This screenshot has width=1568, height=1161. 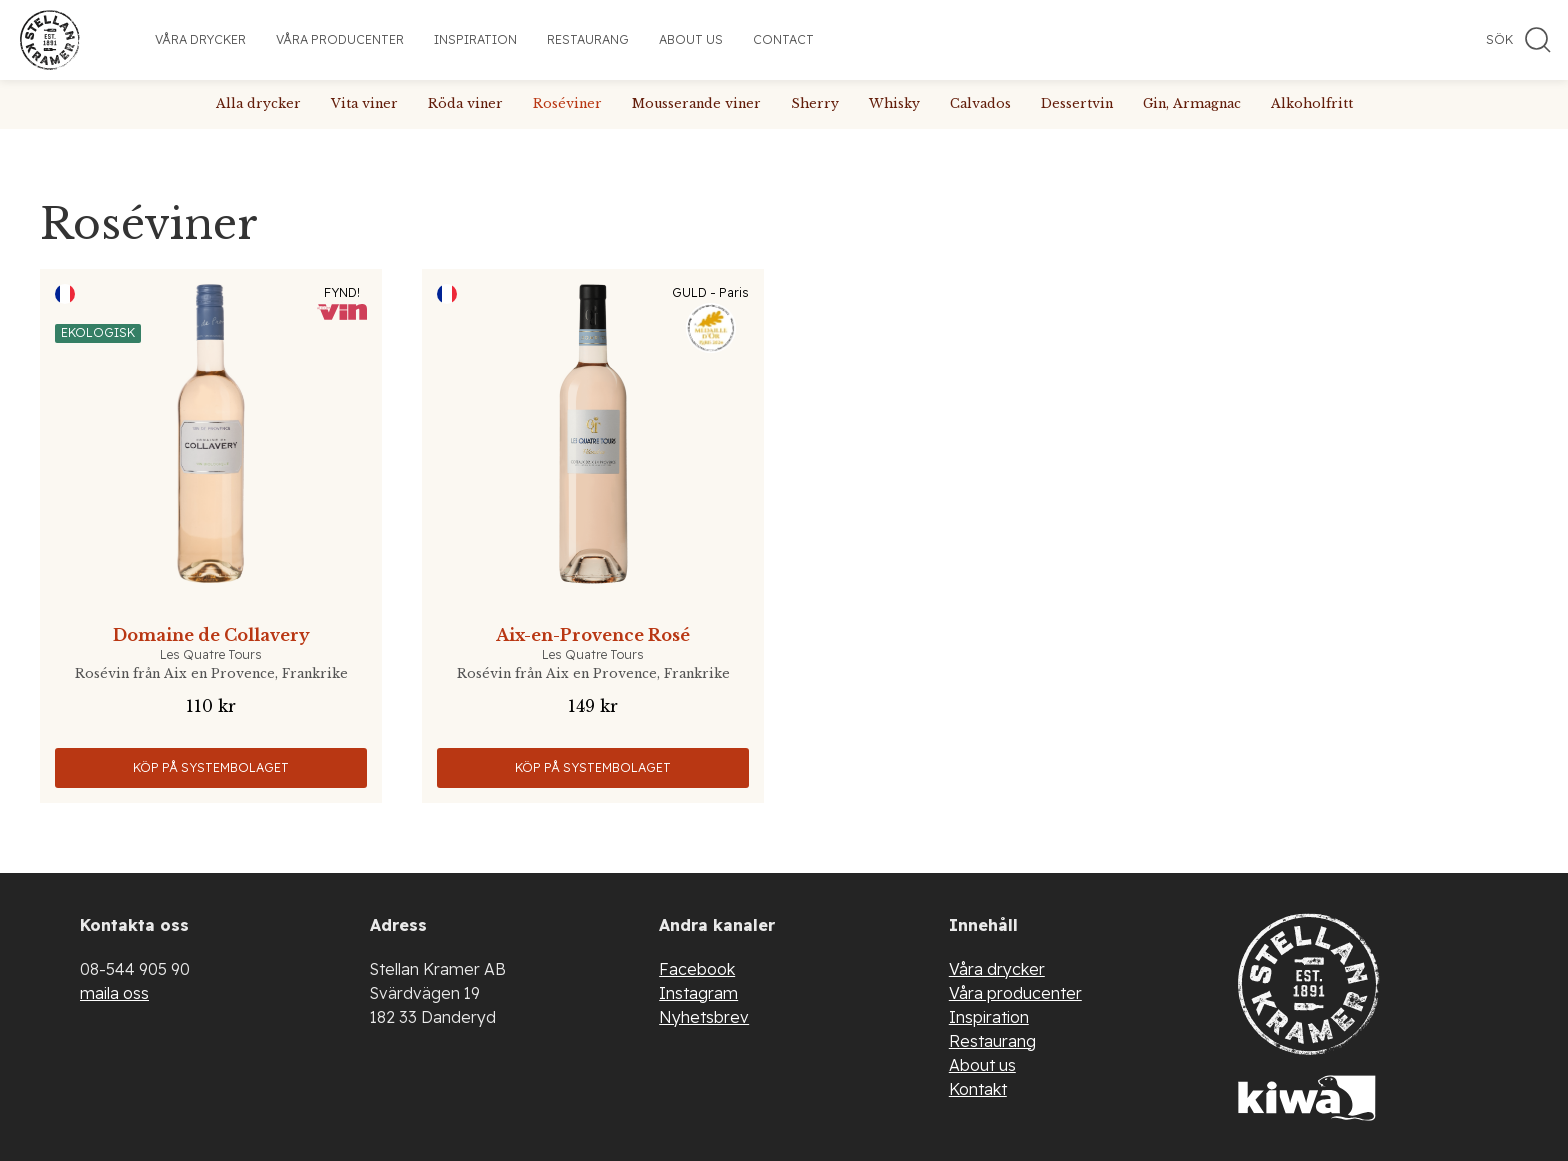 I want to click on Mousserande viner, so click(x=696, y=103).